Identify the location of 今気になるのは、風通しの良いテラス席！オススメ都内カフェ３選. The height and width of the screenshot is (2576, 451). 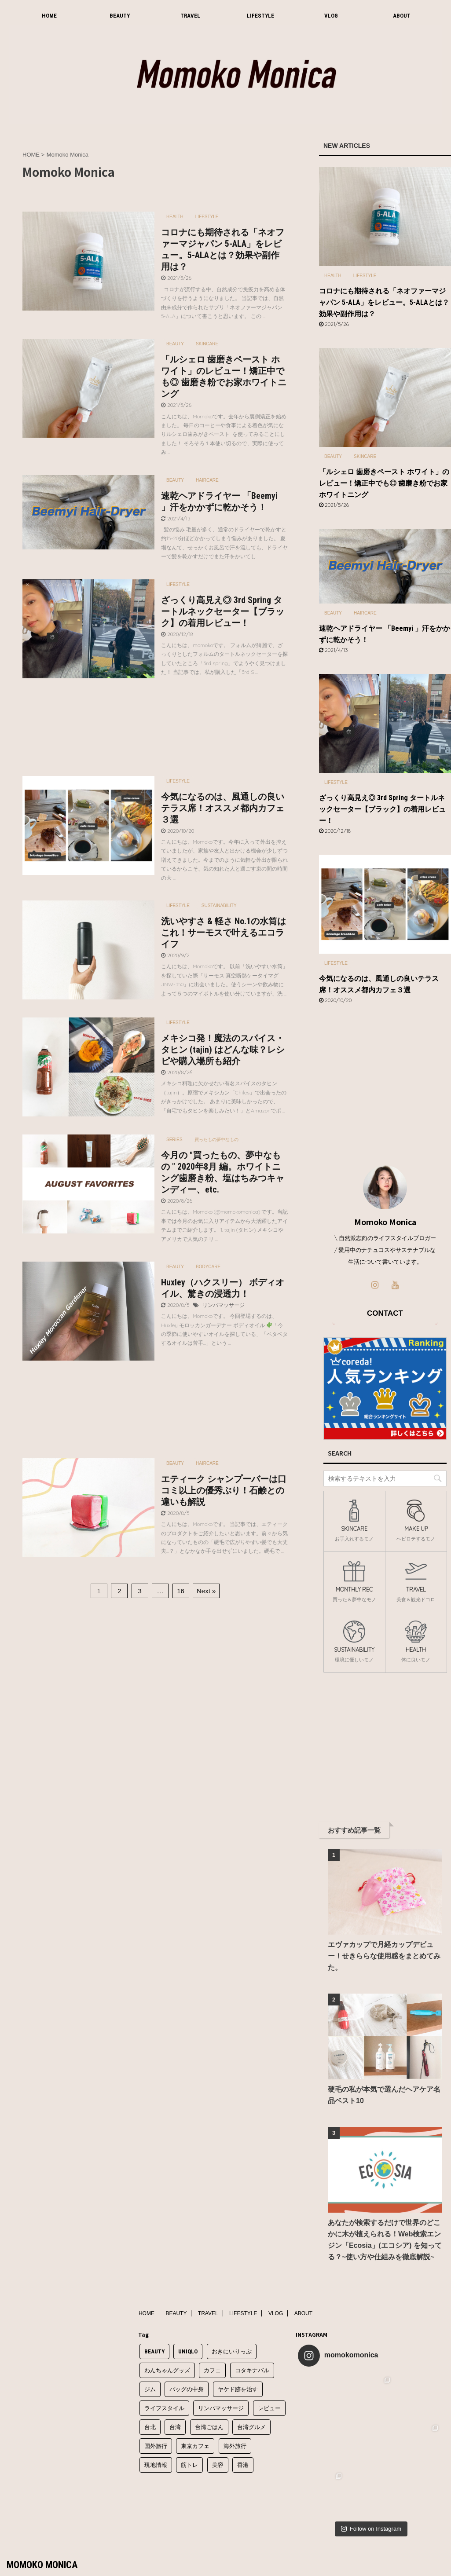
(222, 808).